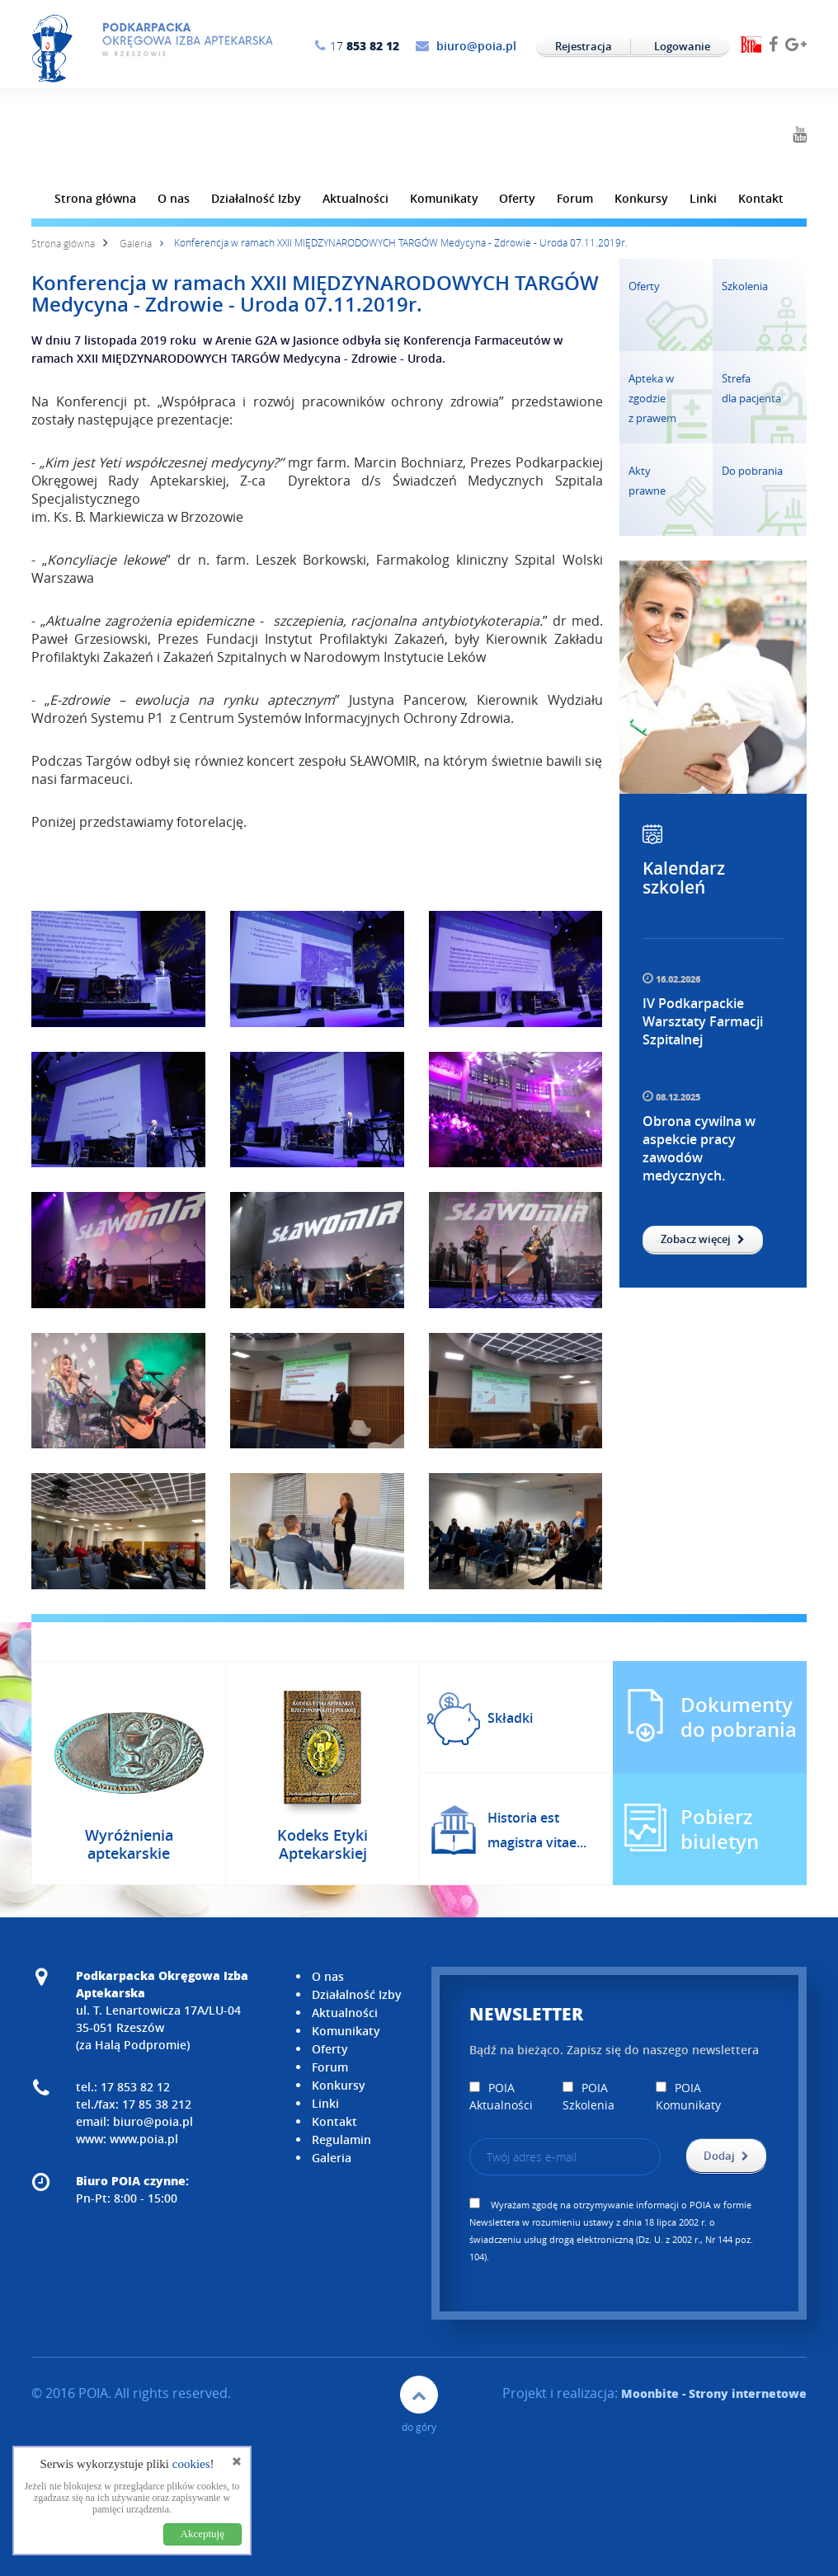  What do you see at coordinates (136, 243) in the screenshot?
I see `Galeria` at bounding box center [136, 243].